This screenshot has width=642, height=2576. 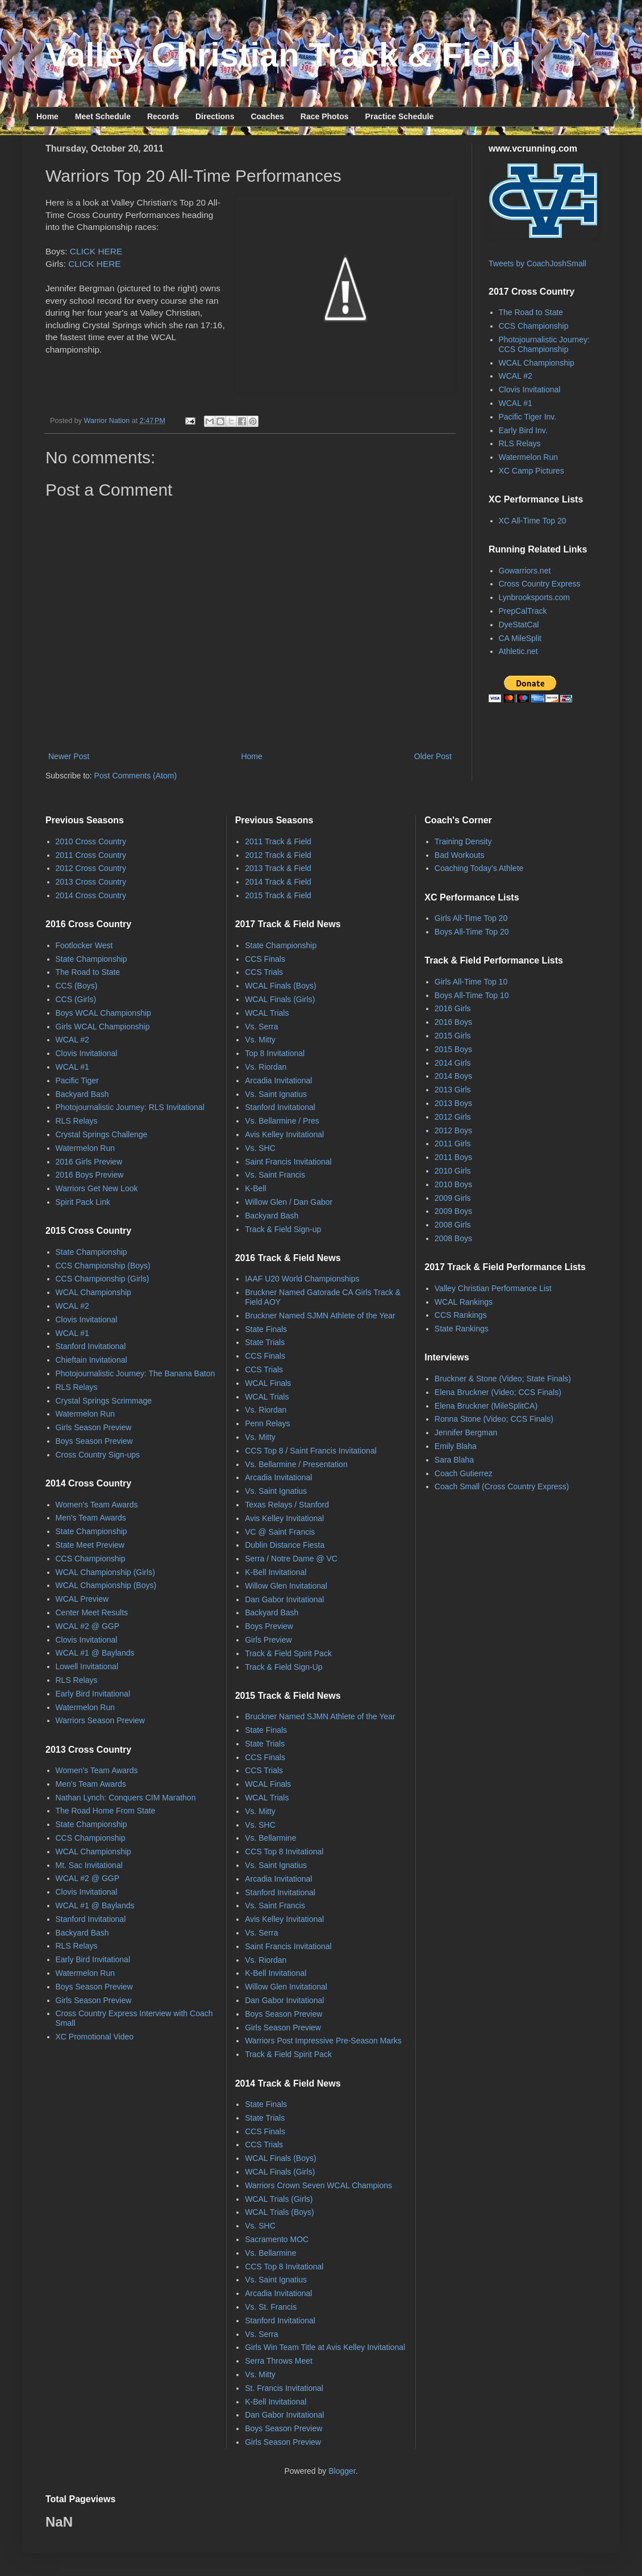 What do you see at coordinates (76, 999) in the screenshot?
I see `CCS (Girls)` at bounding box center [76, 999].